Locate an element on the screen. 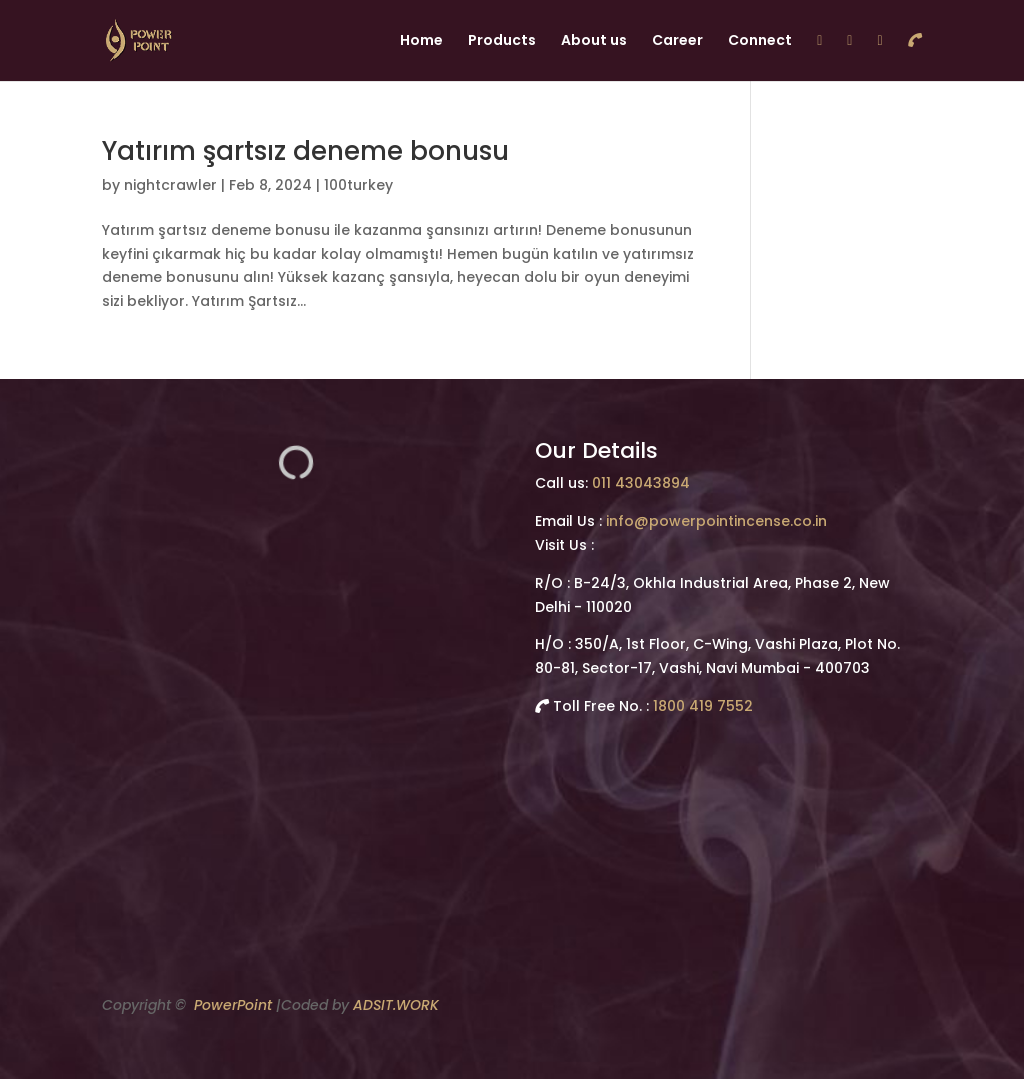  011 43043894 is located at coordinates (641, 483).